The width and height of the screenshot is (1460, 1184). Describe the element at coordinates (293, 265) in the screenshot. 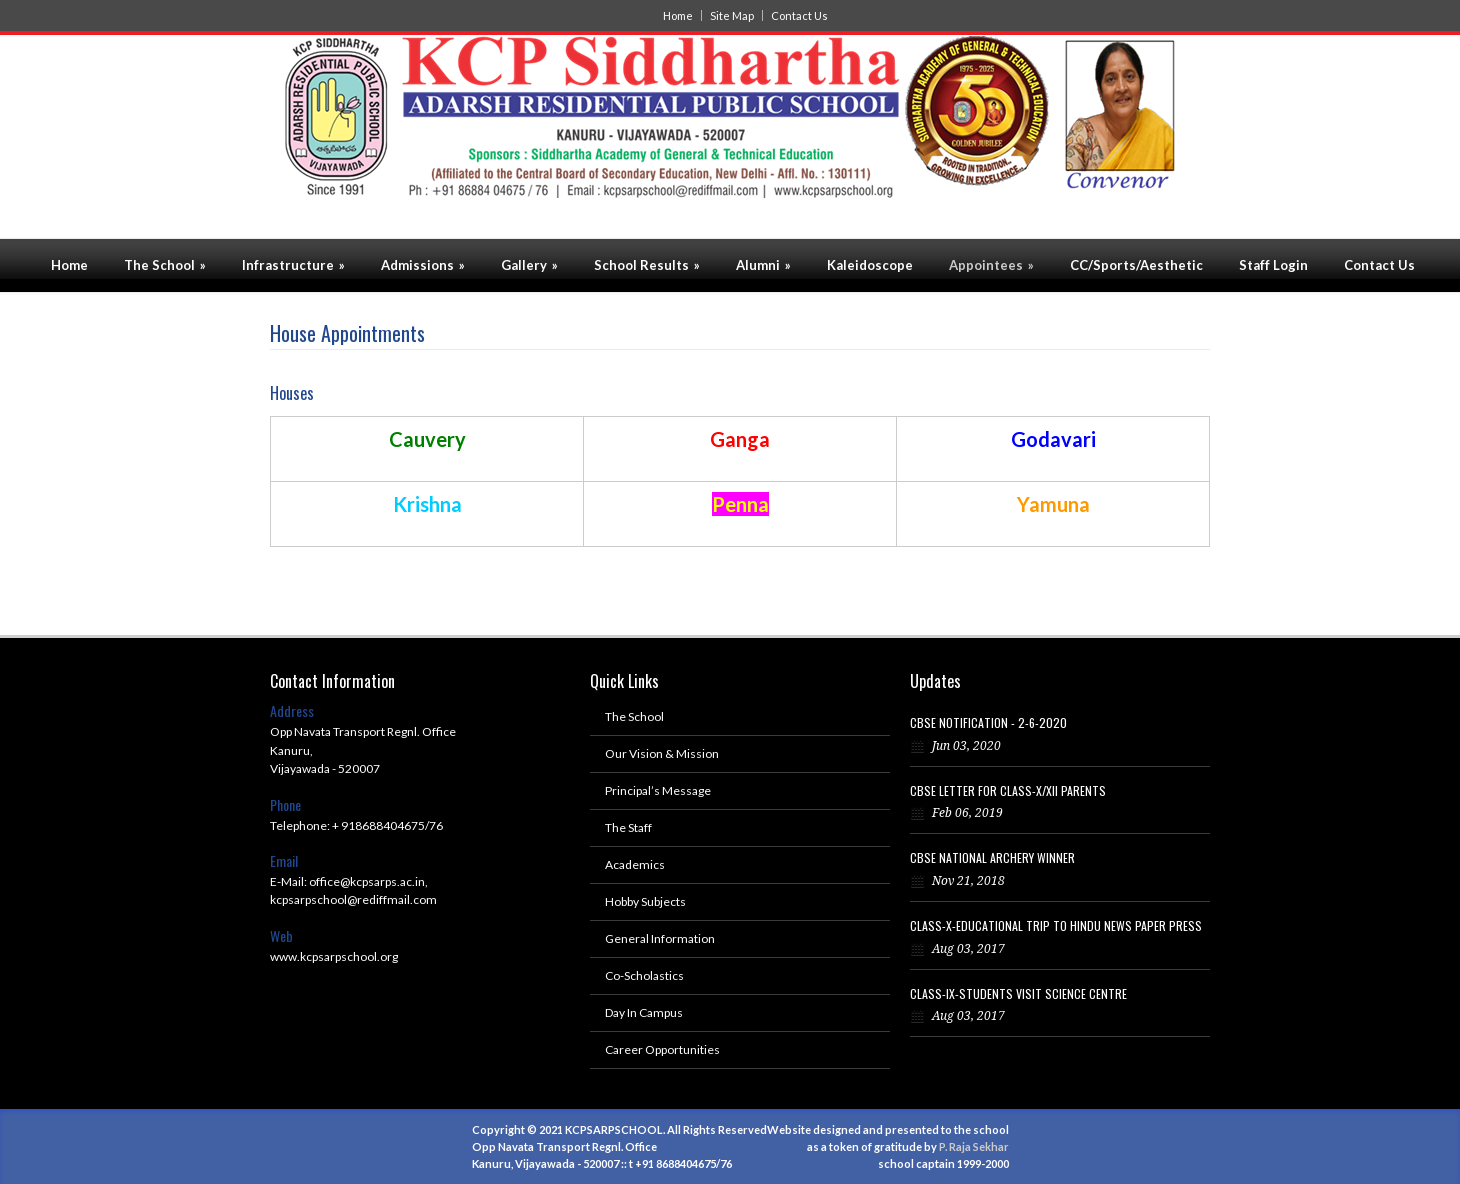

I see `Infrastructure` at that location.